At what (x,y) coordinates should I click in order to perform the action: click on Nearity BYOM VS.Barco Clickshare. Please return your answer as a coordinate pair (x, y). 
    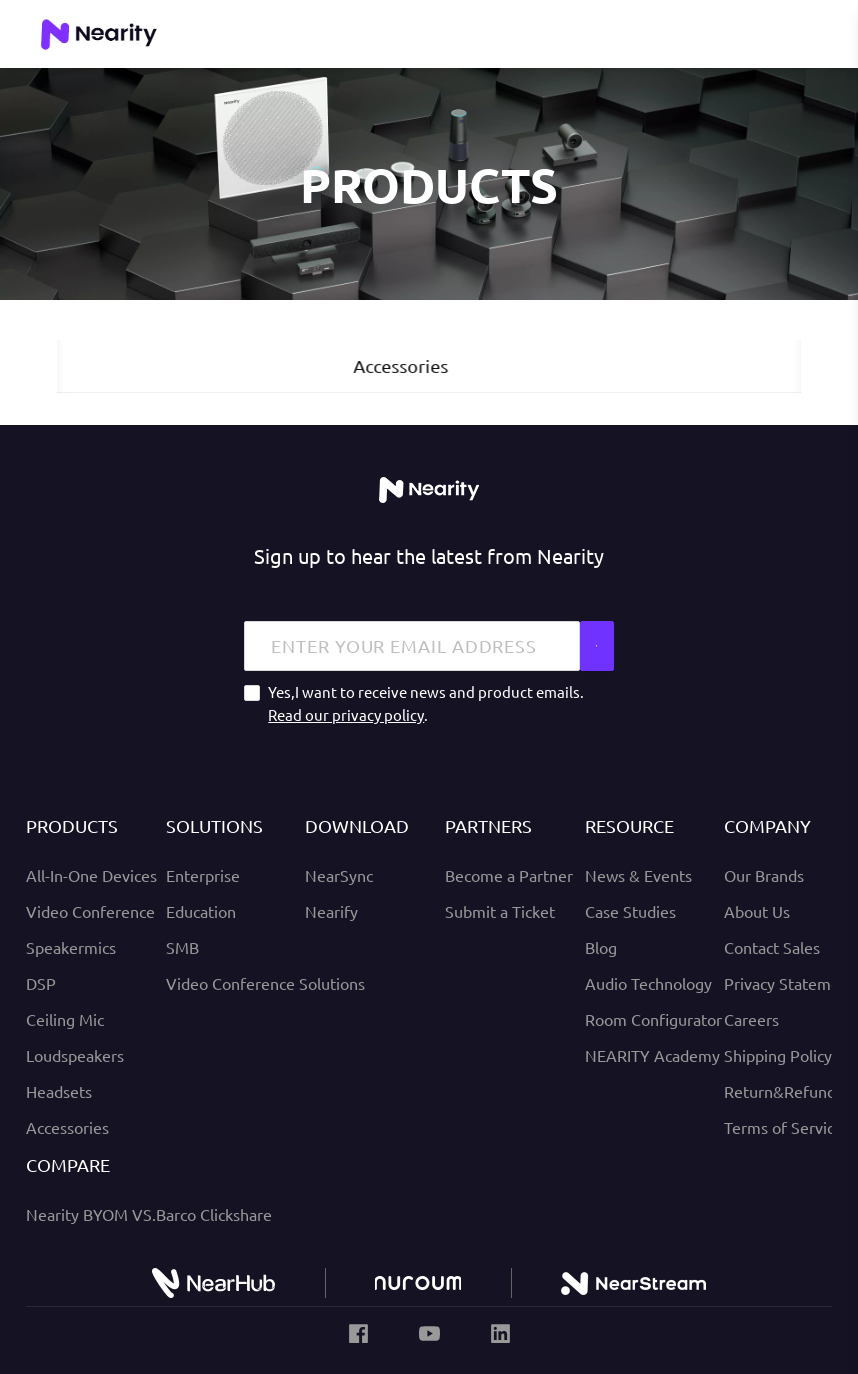
    Looking at the image, I should click on (149, 1214).